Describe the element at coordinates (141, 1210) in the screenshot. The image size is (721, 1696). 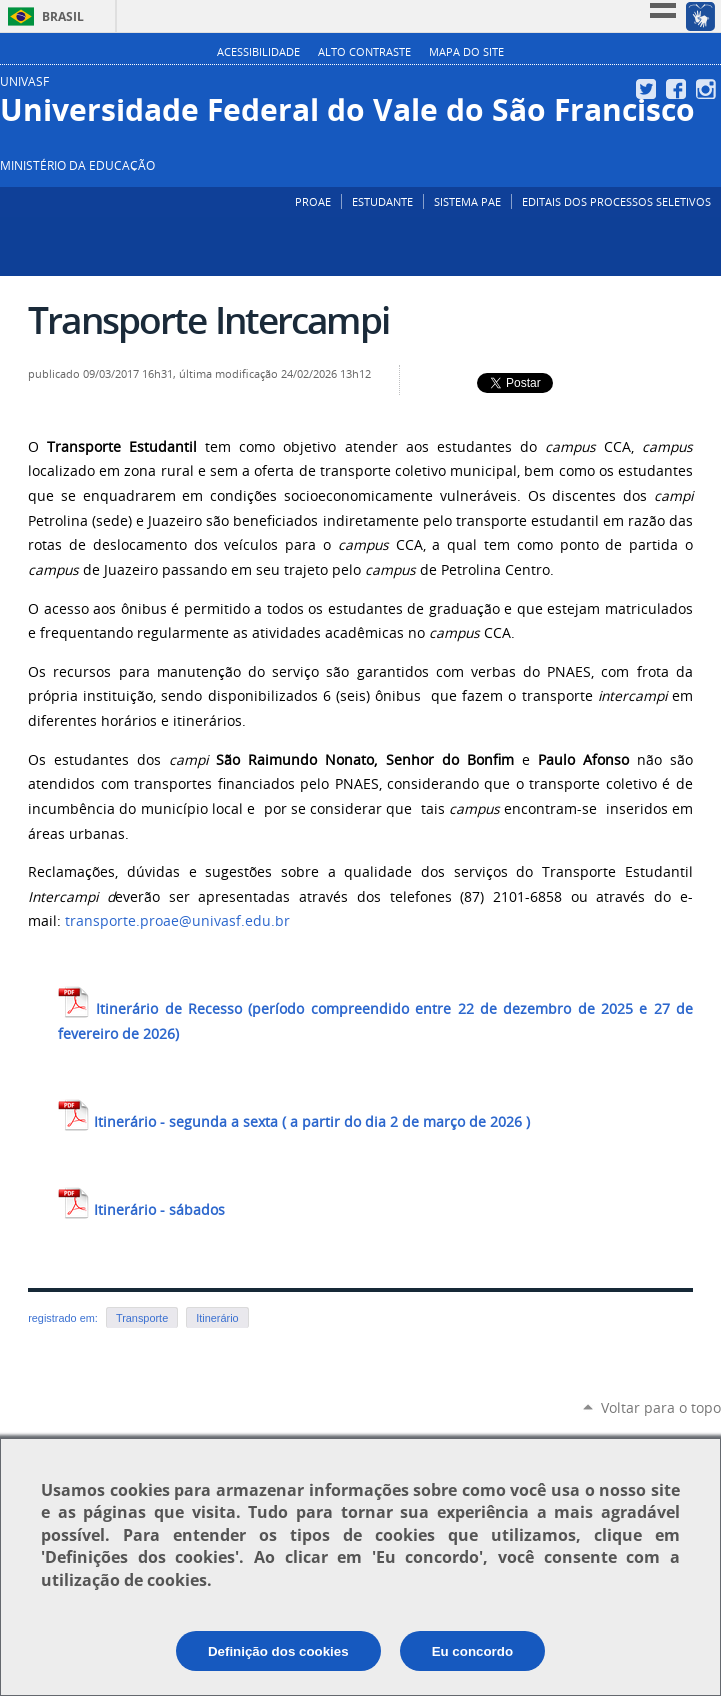
I see `Itinerário - sábados` at that location.